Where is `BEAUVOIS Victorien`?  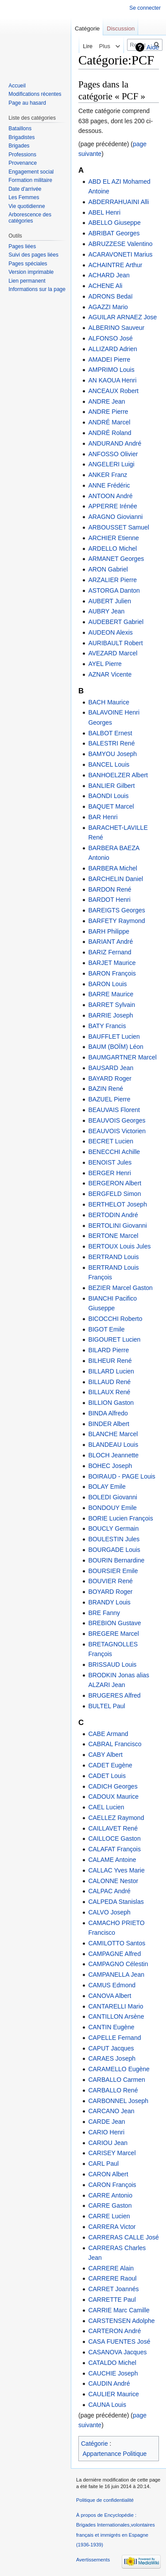
BEAUVOIS Victorien is located at coordinates (117, 1131).